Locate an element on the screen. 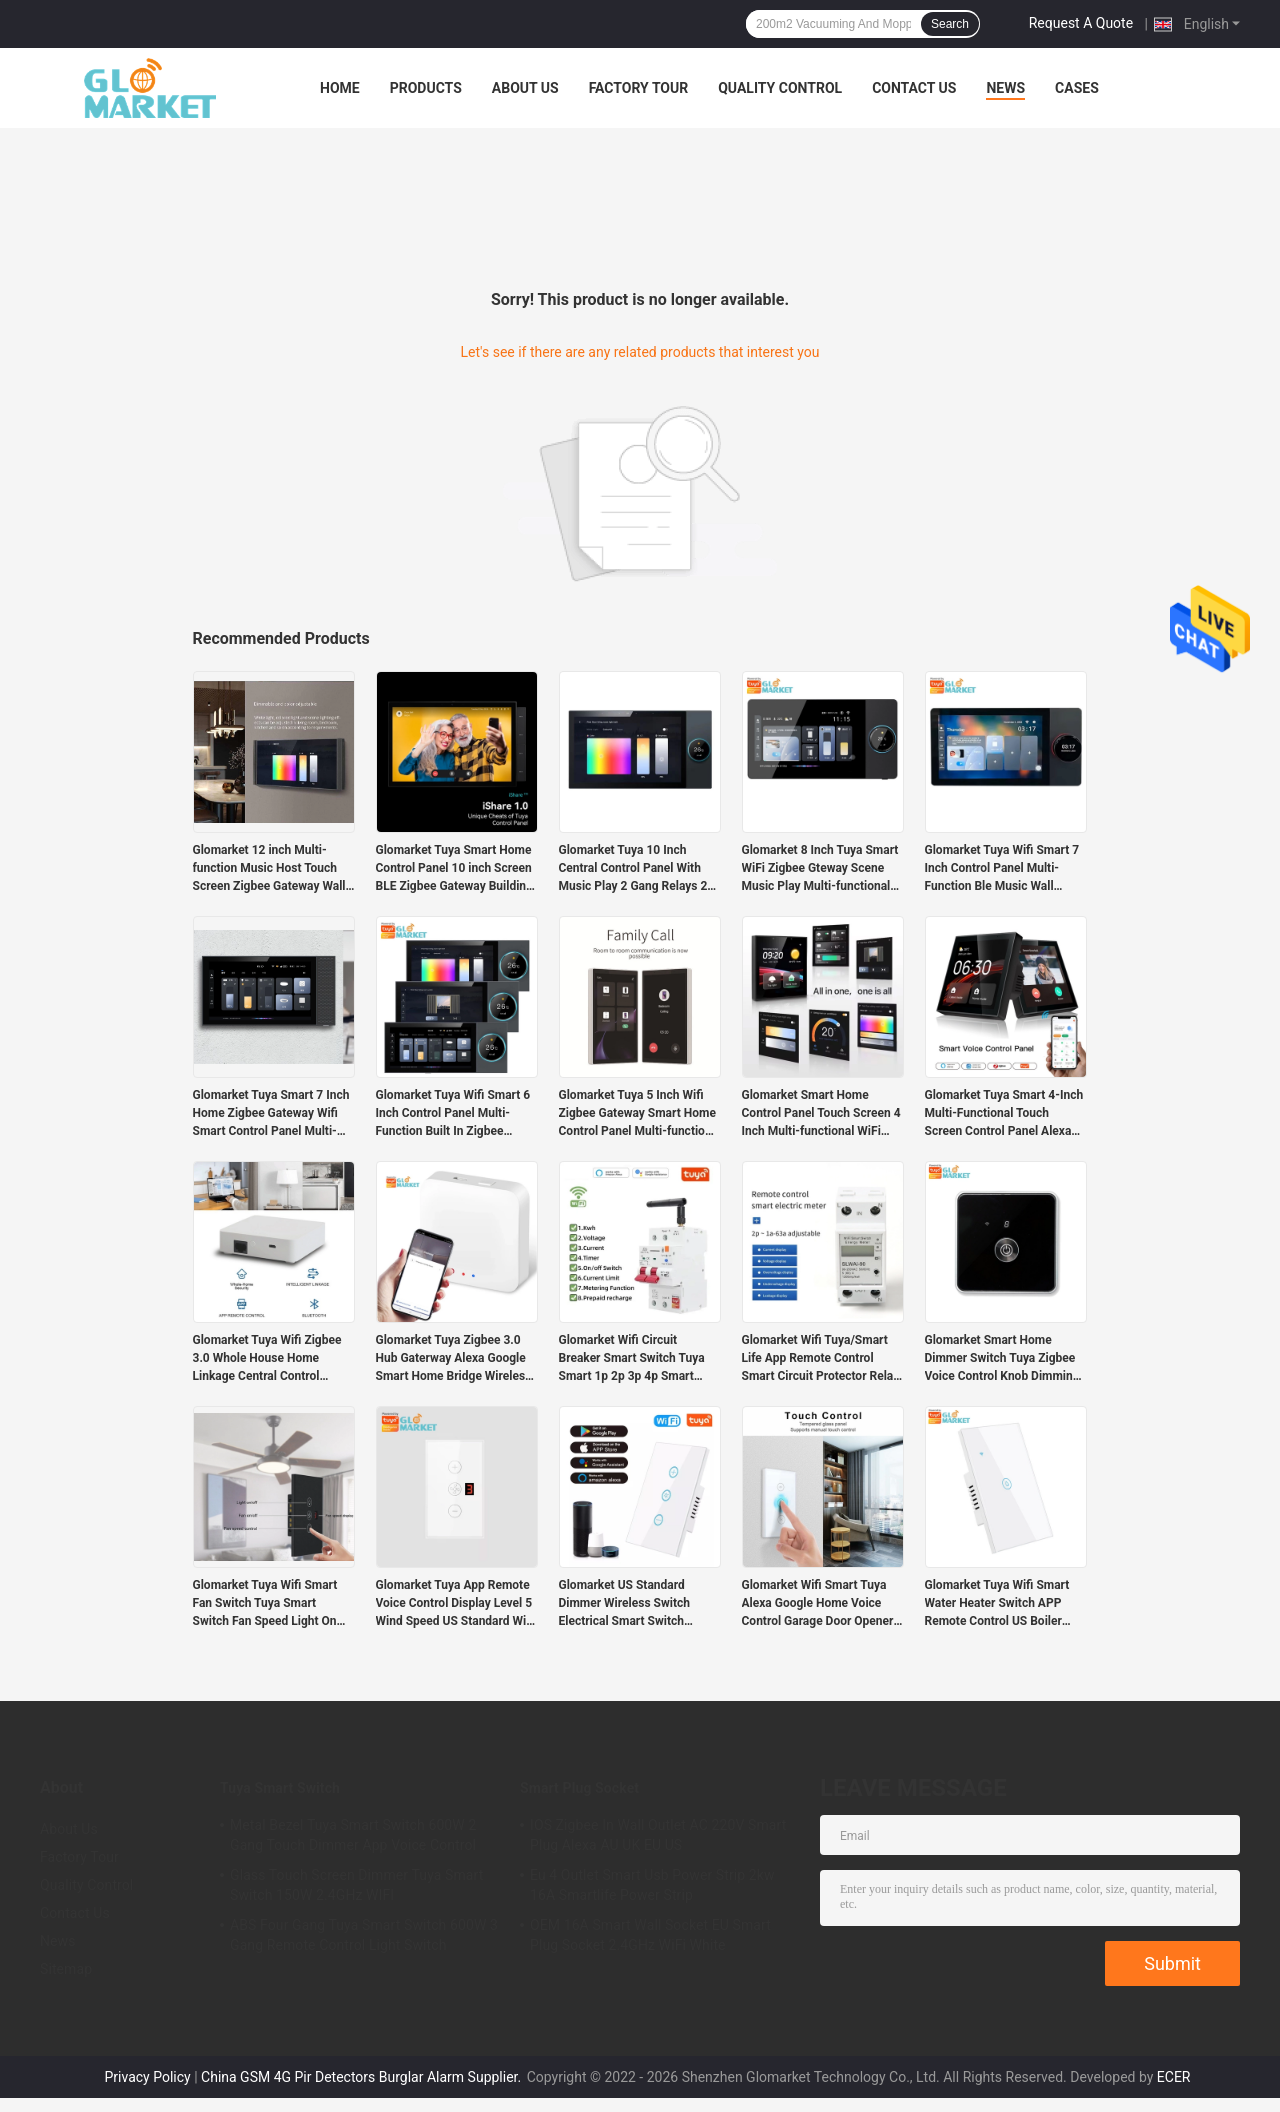 The image size is (1280, 2112). Privacy Policy is located at coordinates (148, 2077).